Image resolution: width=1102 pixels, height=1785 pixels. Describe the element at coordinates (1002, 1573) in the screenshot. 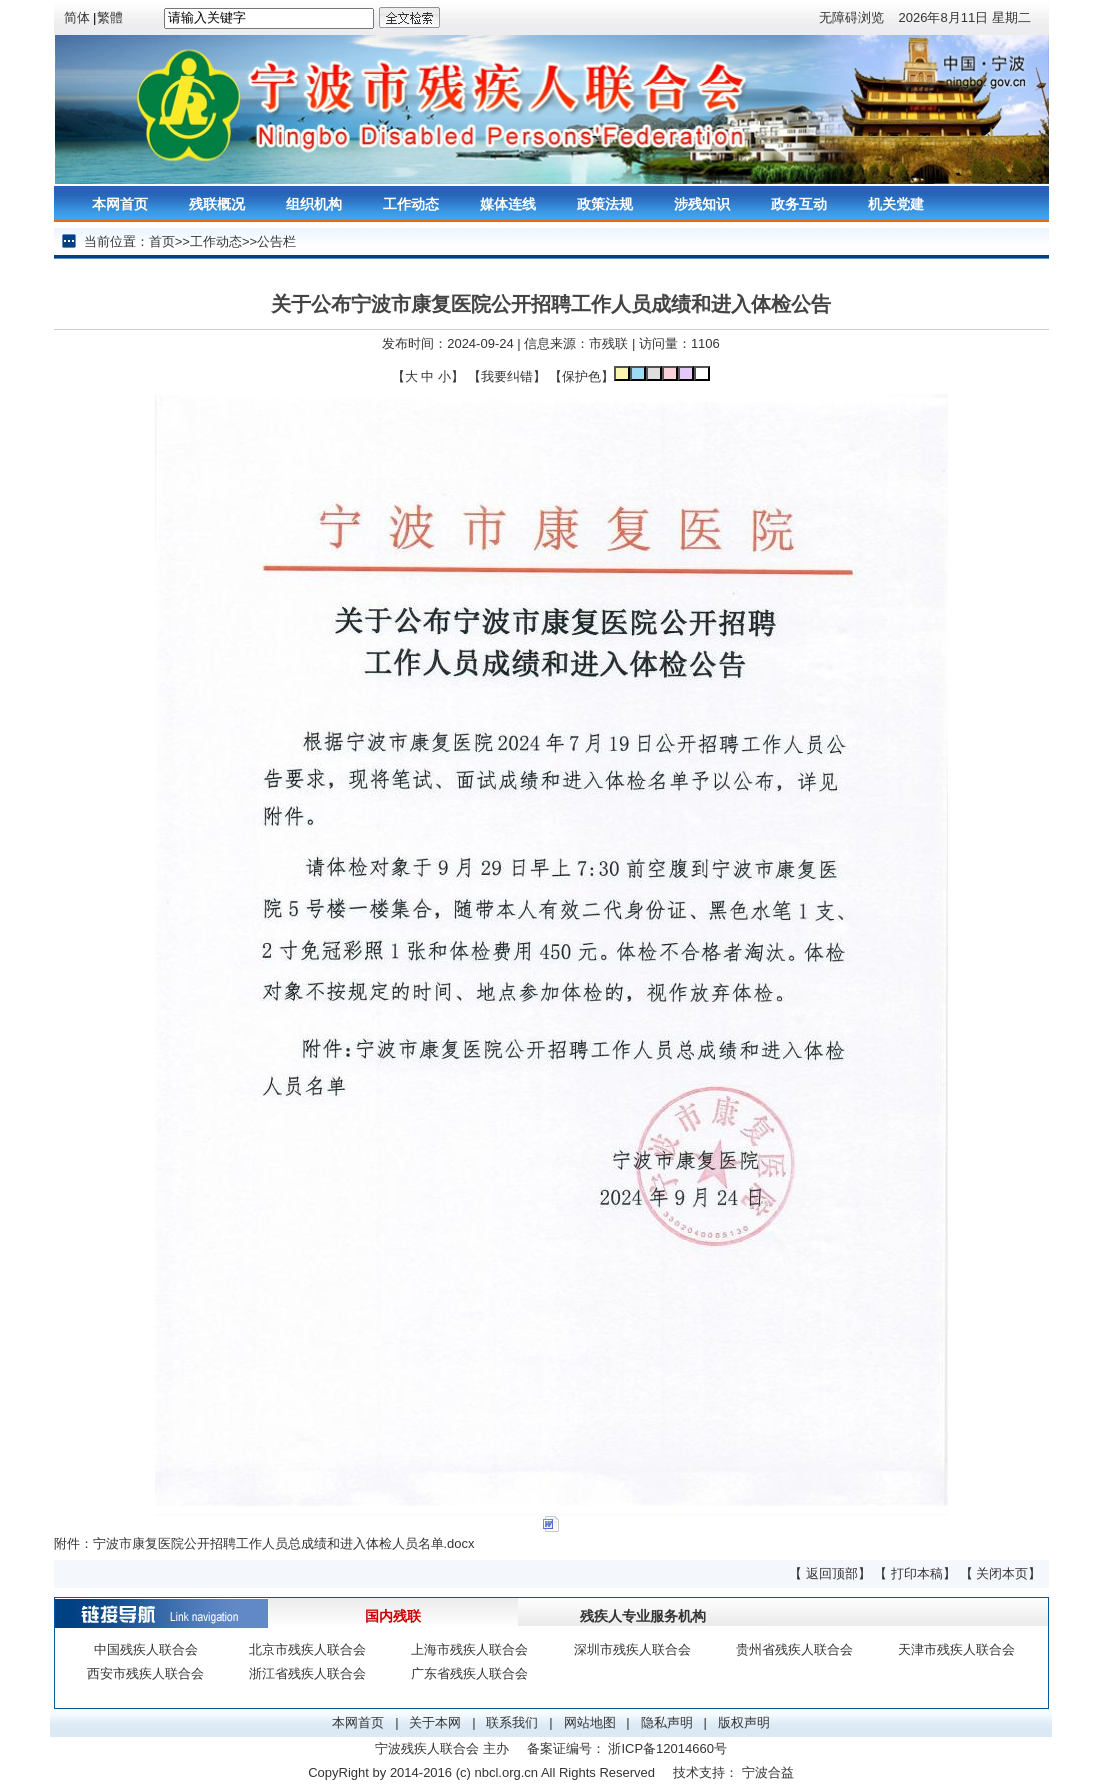

I see `关闭本页` at that location.